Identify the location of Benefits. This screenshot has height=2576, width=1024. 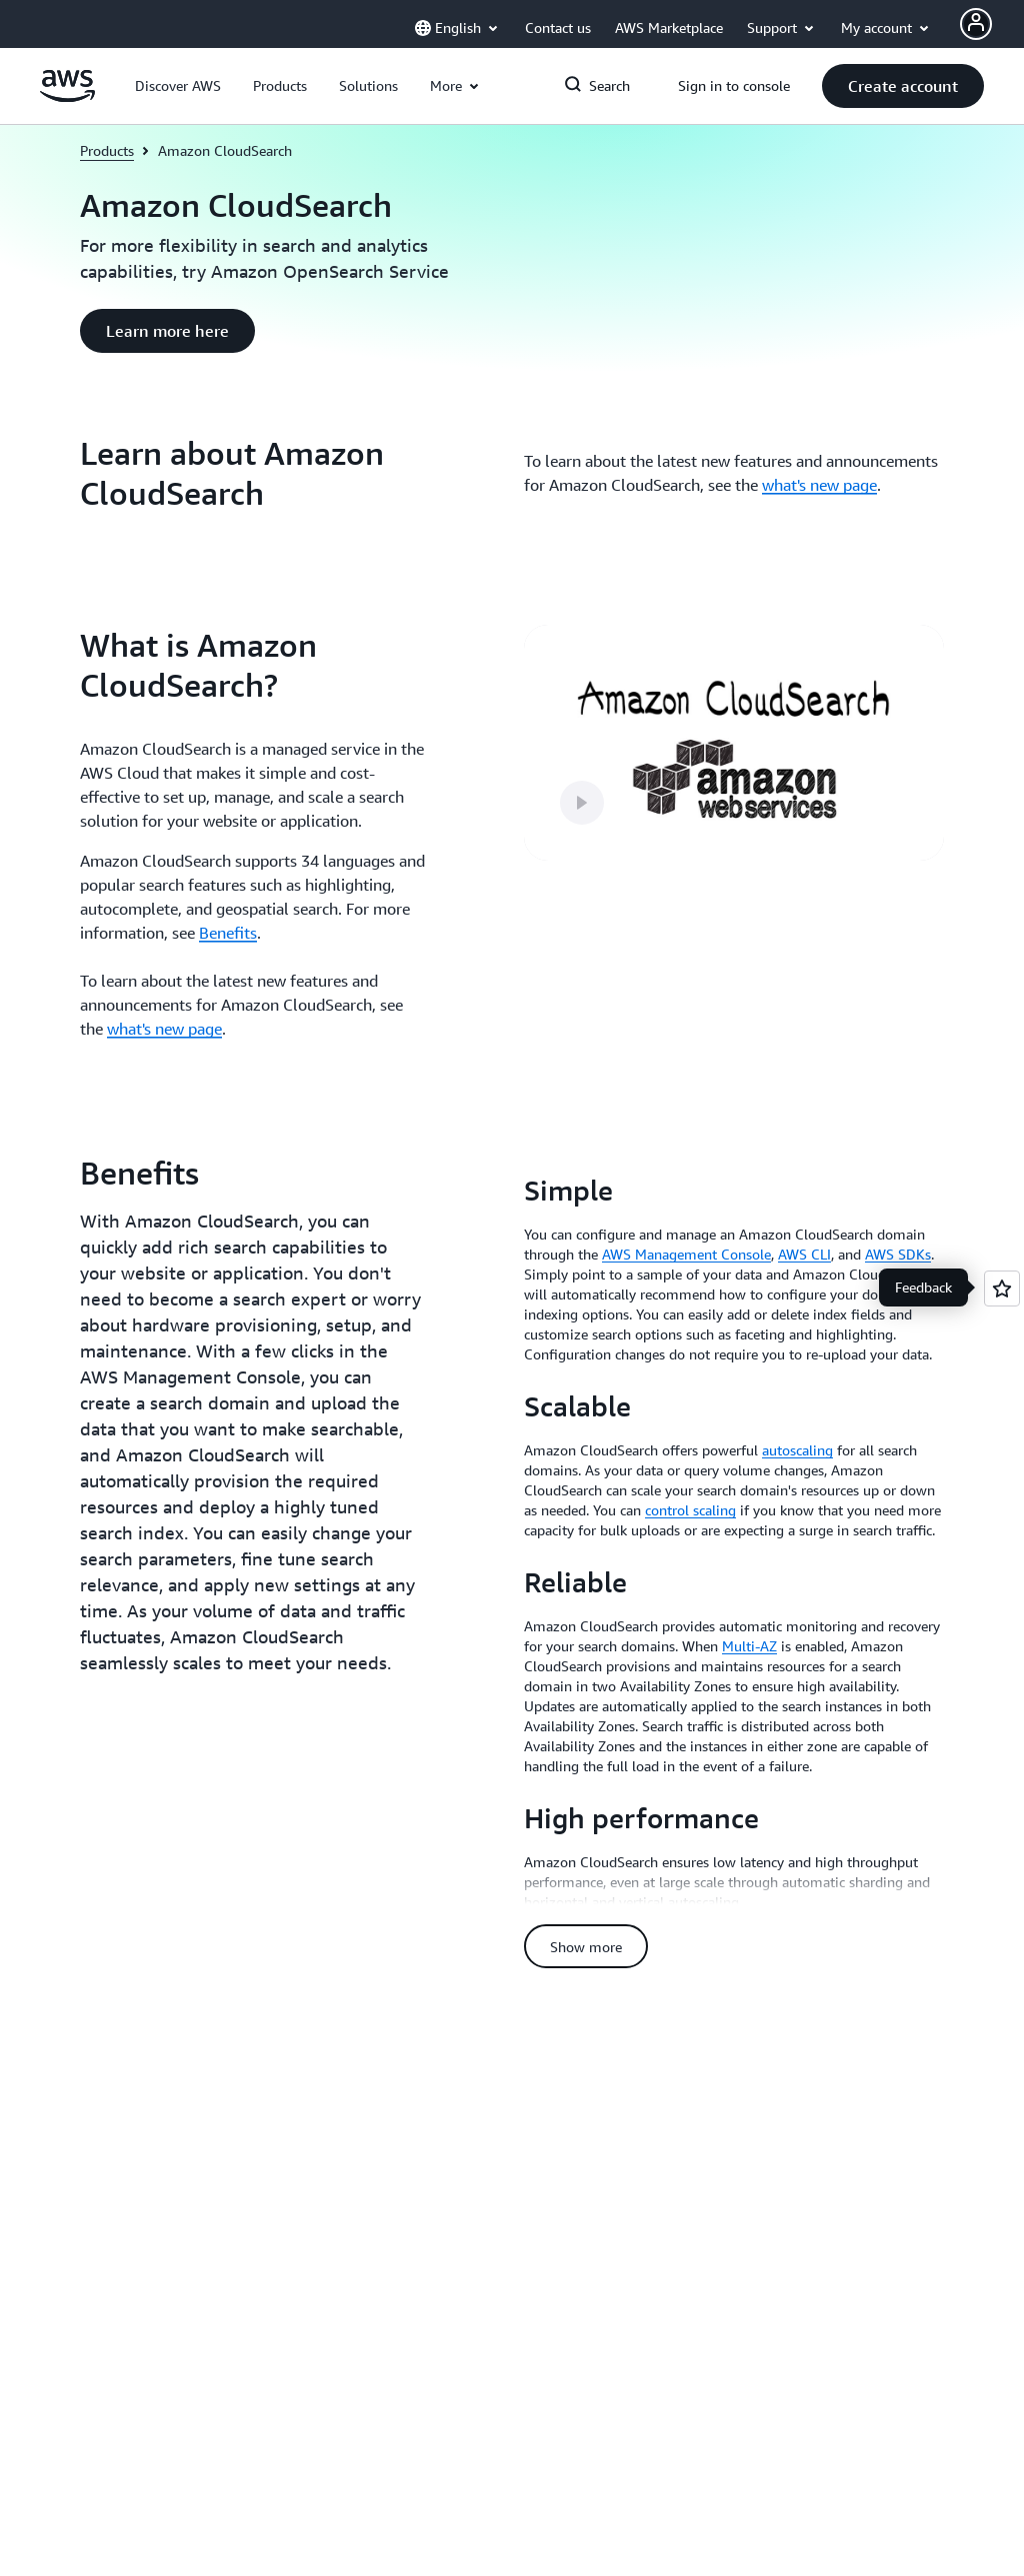
(228, 933).